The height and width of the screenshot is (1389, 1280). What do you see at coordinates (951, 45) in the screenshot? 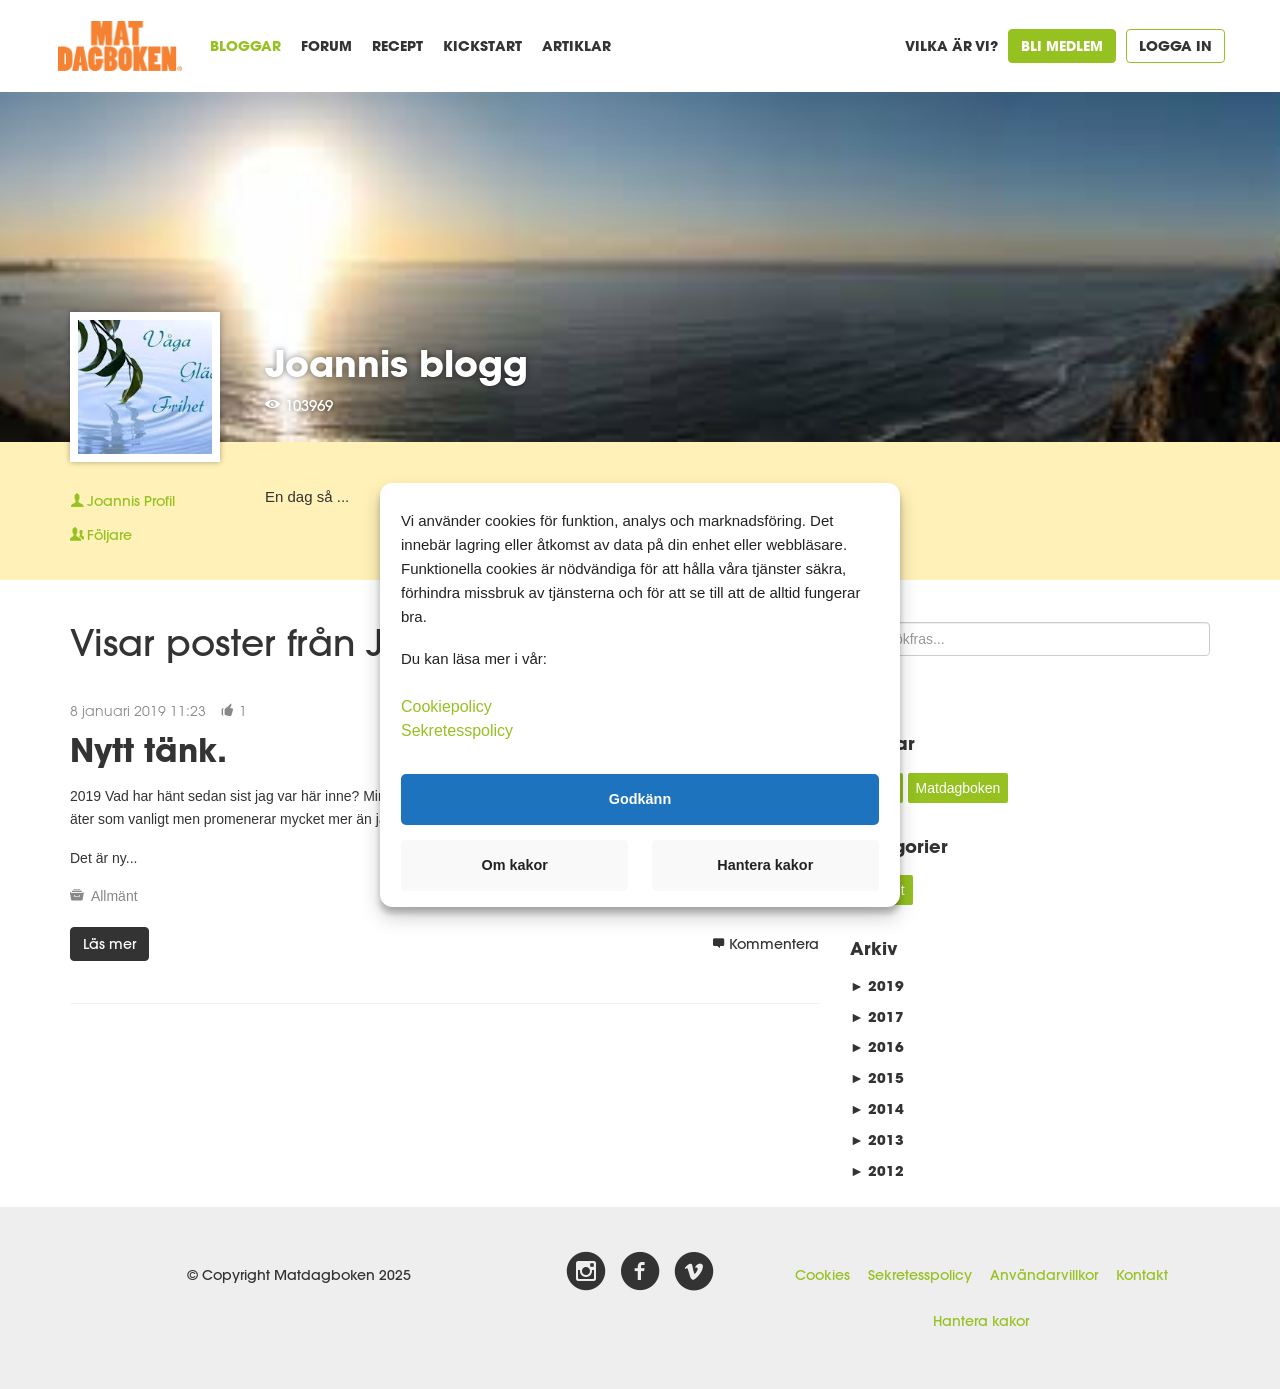
I see `Vilka är vi?` at bounding box center [951, 45].